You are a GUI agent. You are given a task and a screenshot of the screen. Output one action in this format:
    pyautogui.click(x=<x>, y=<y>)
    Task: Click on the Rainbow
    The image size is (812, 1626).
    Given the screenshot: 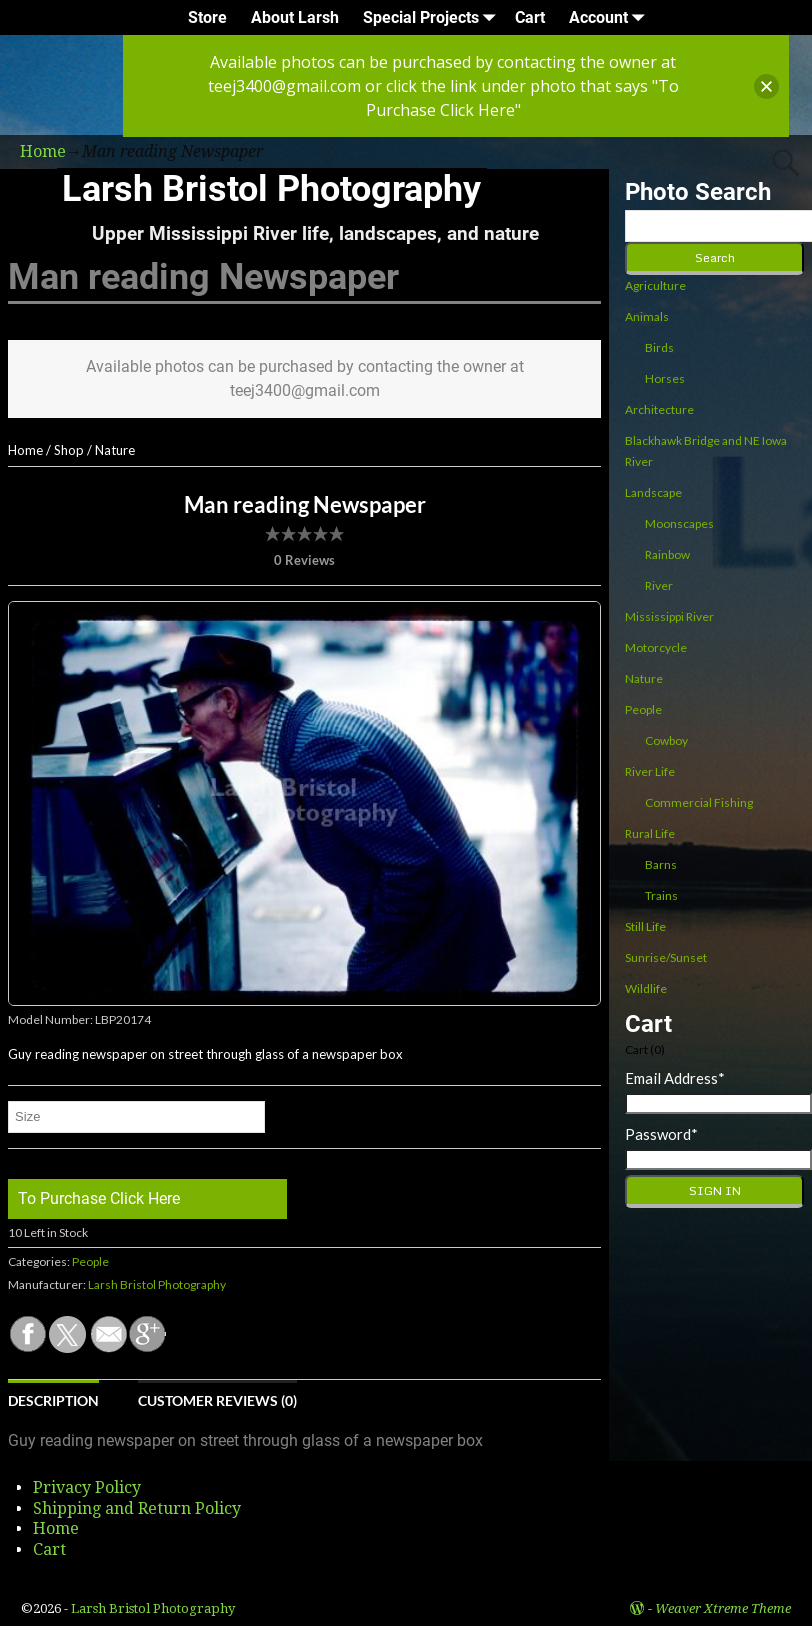 What is the action you would take?
    pyautogui.click(x=667, y=554)
    